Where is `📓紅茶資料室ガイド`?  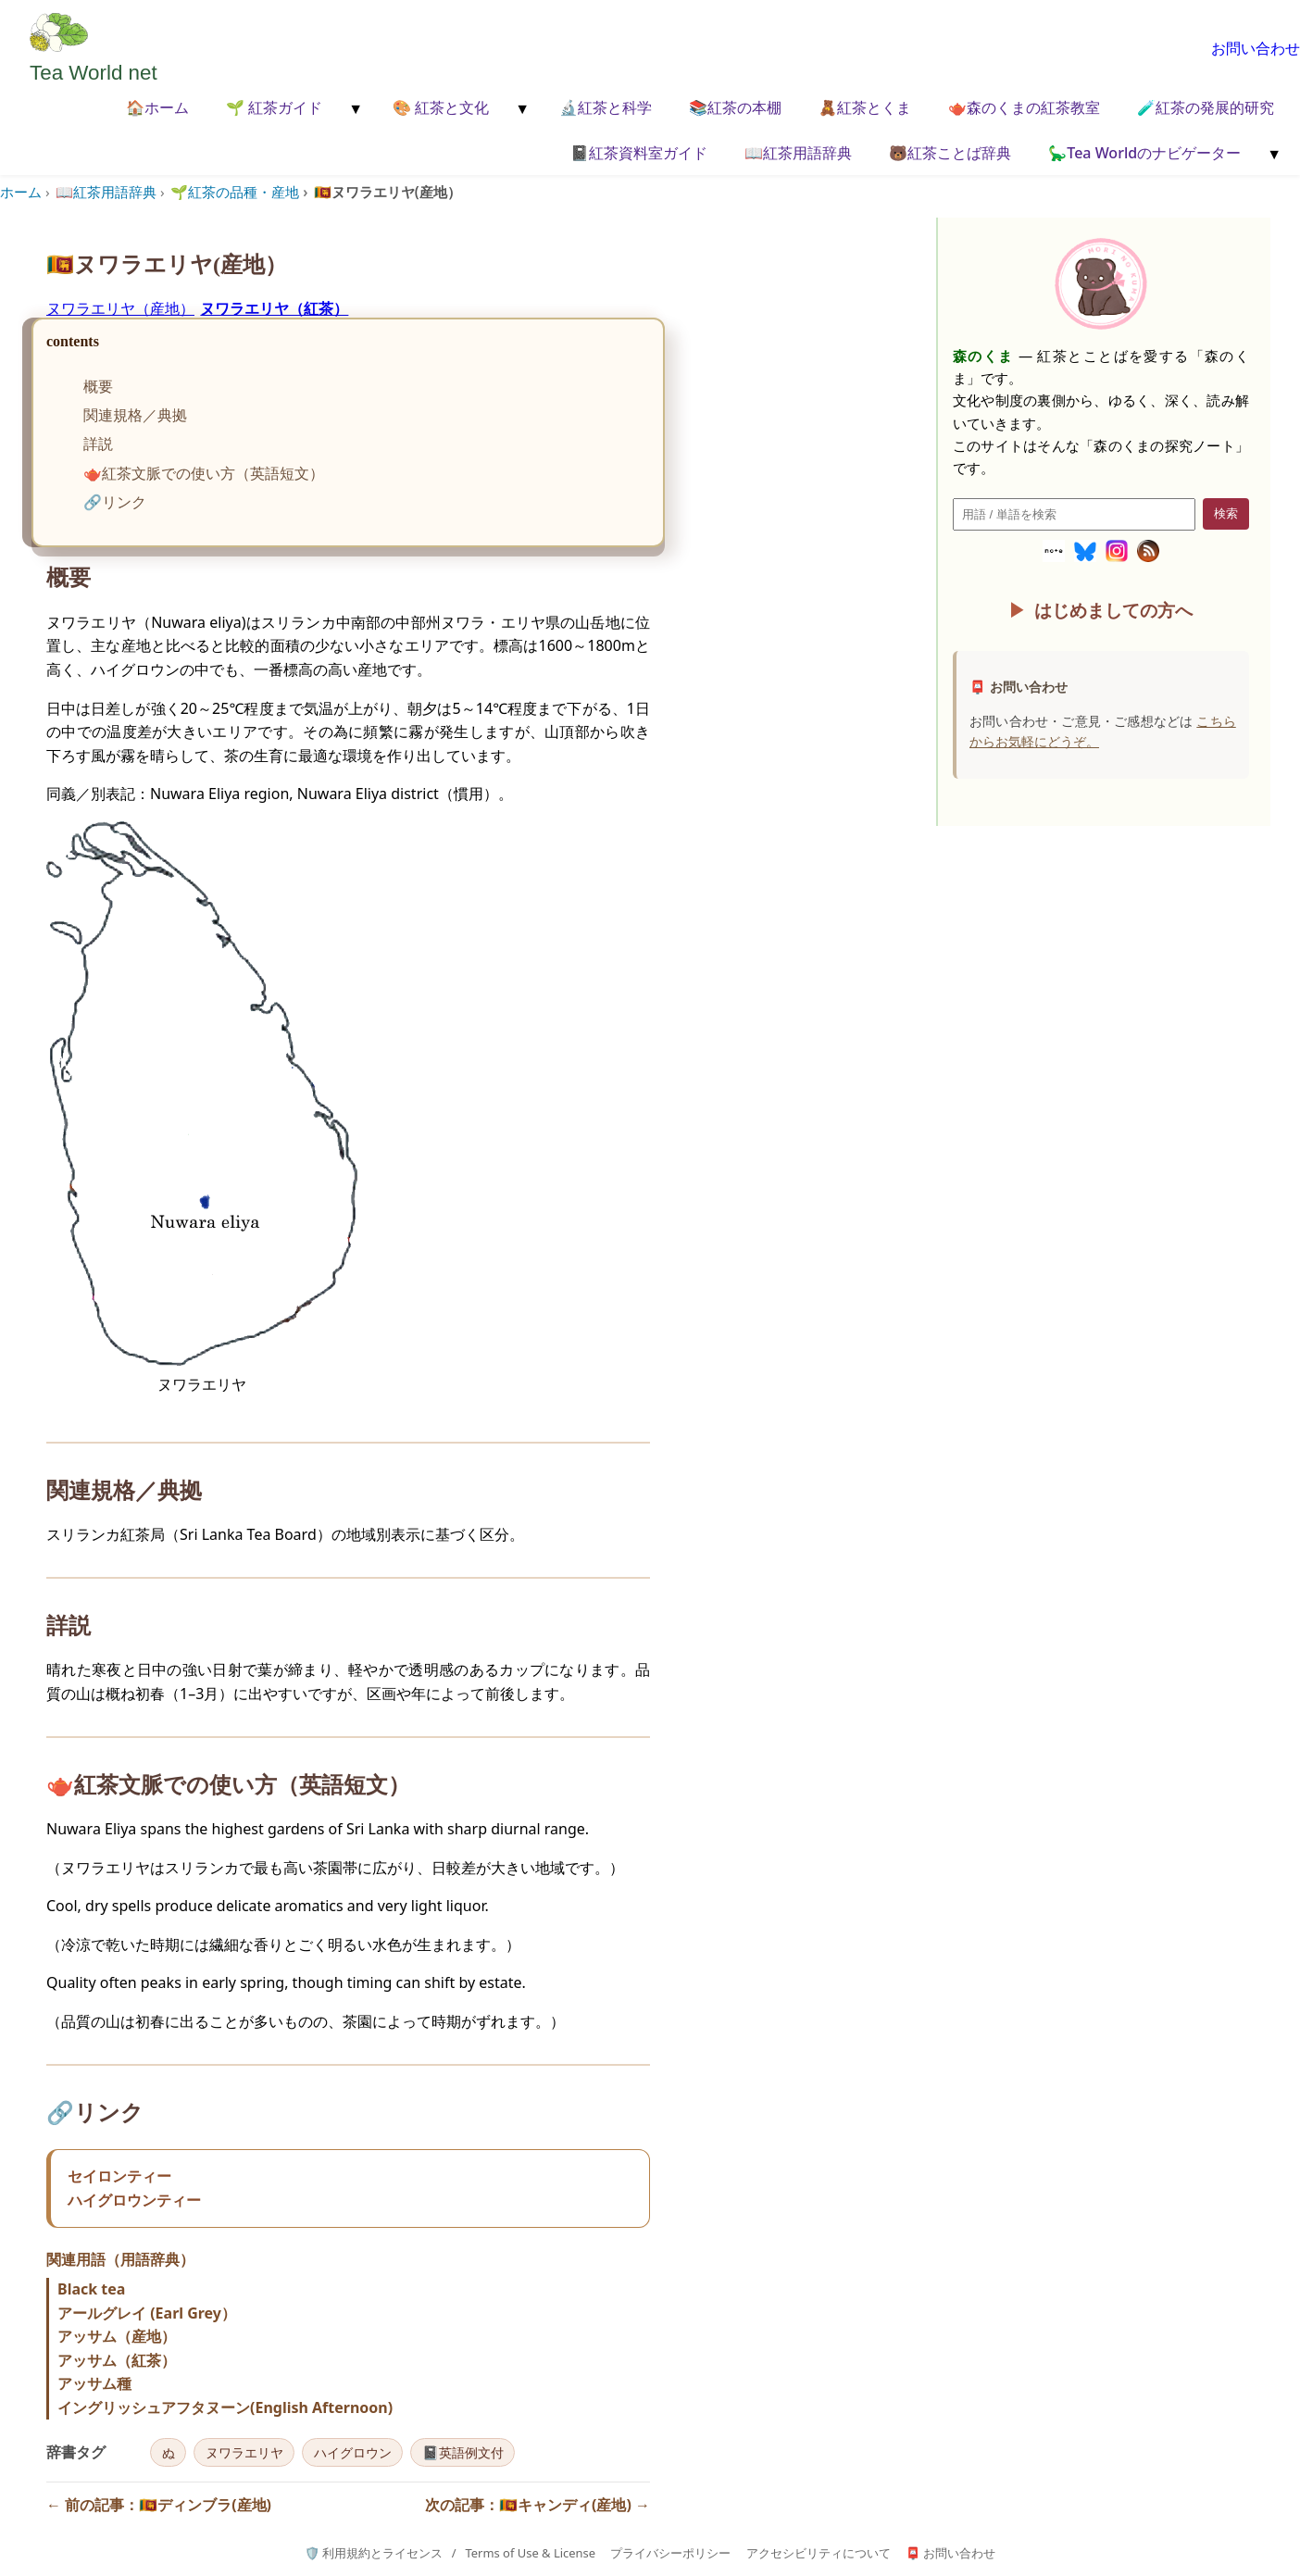
📓紅茶資料室ガイド is located at coordinates (638, 153).